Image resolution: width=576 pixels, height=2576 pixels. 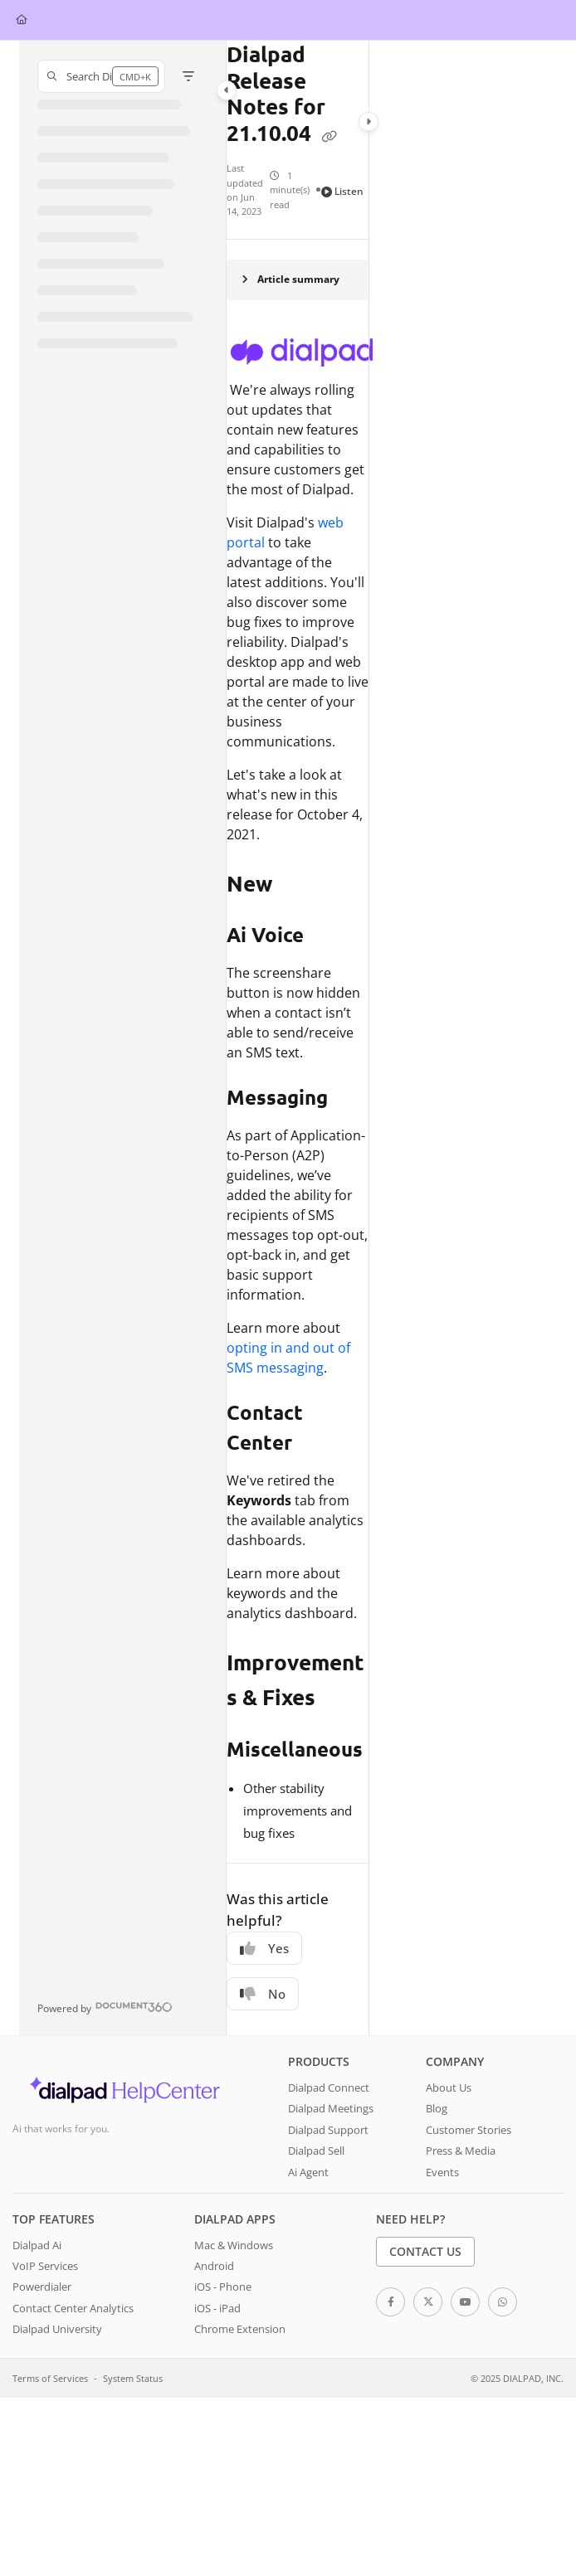 I want to click on Contact Us, so click(x=425, y=2251).